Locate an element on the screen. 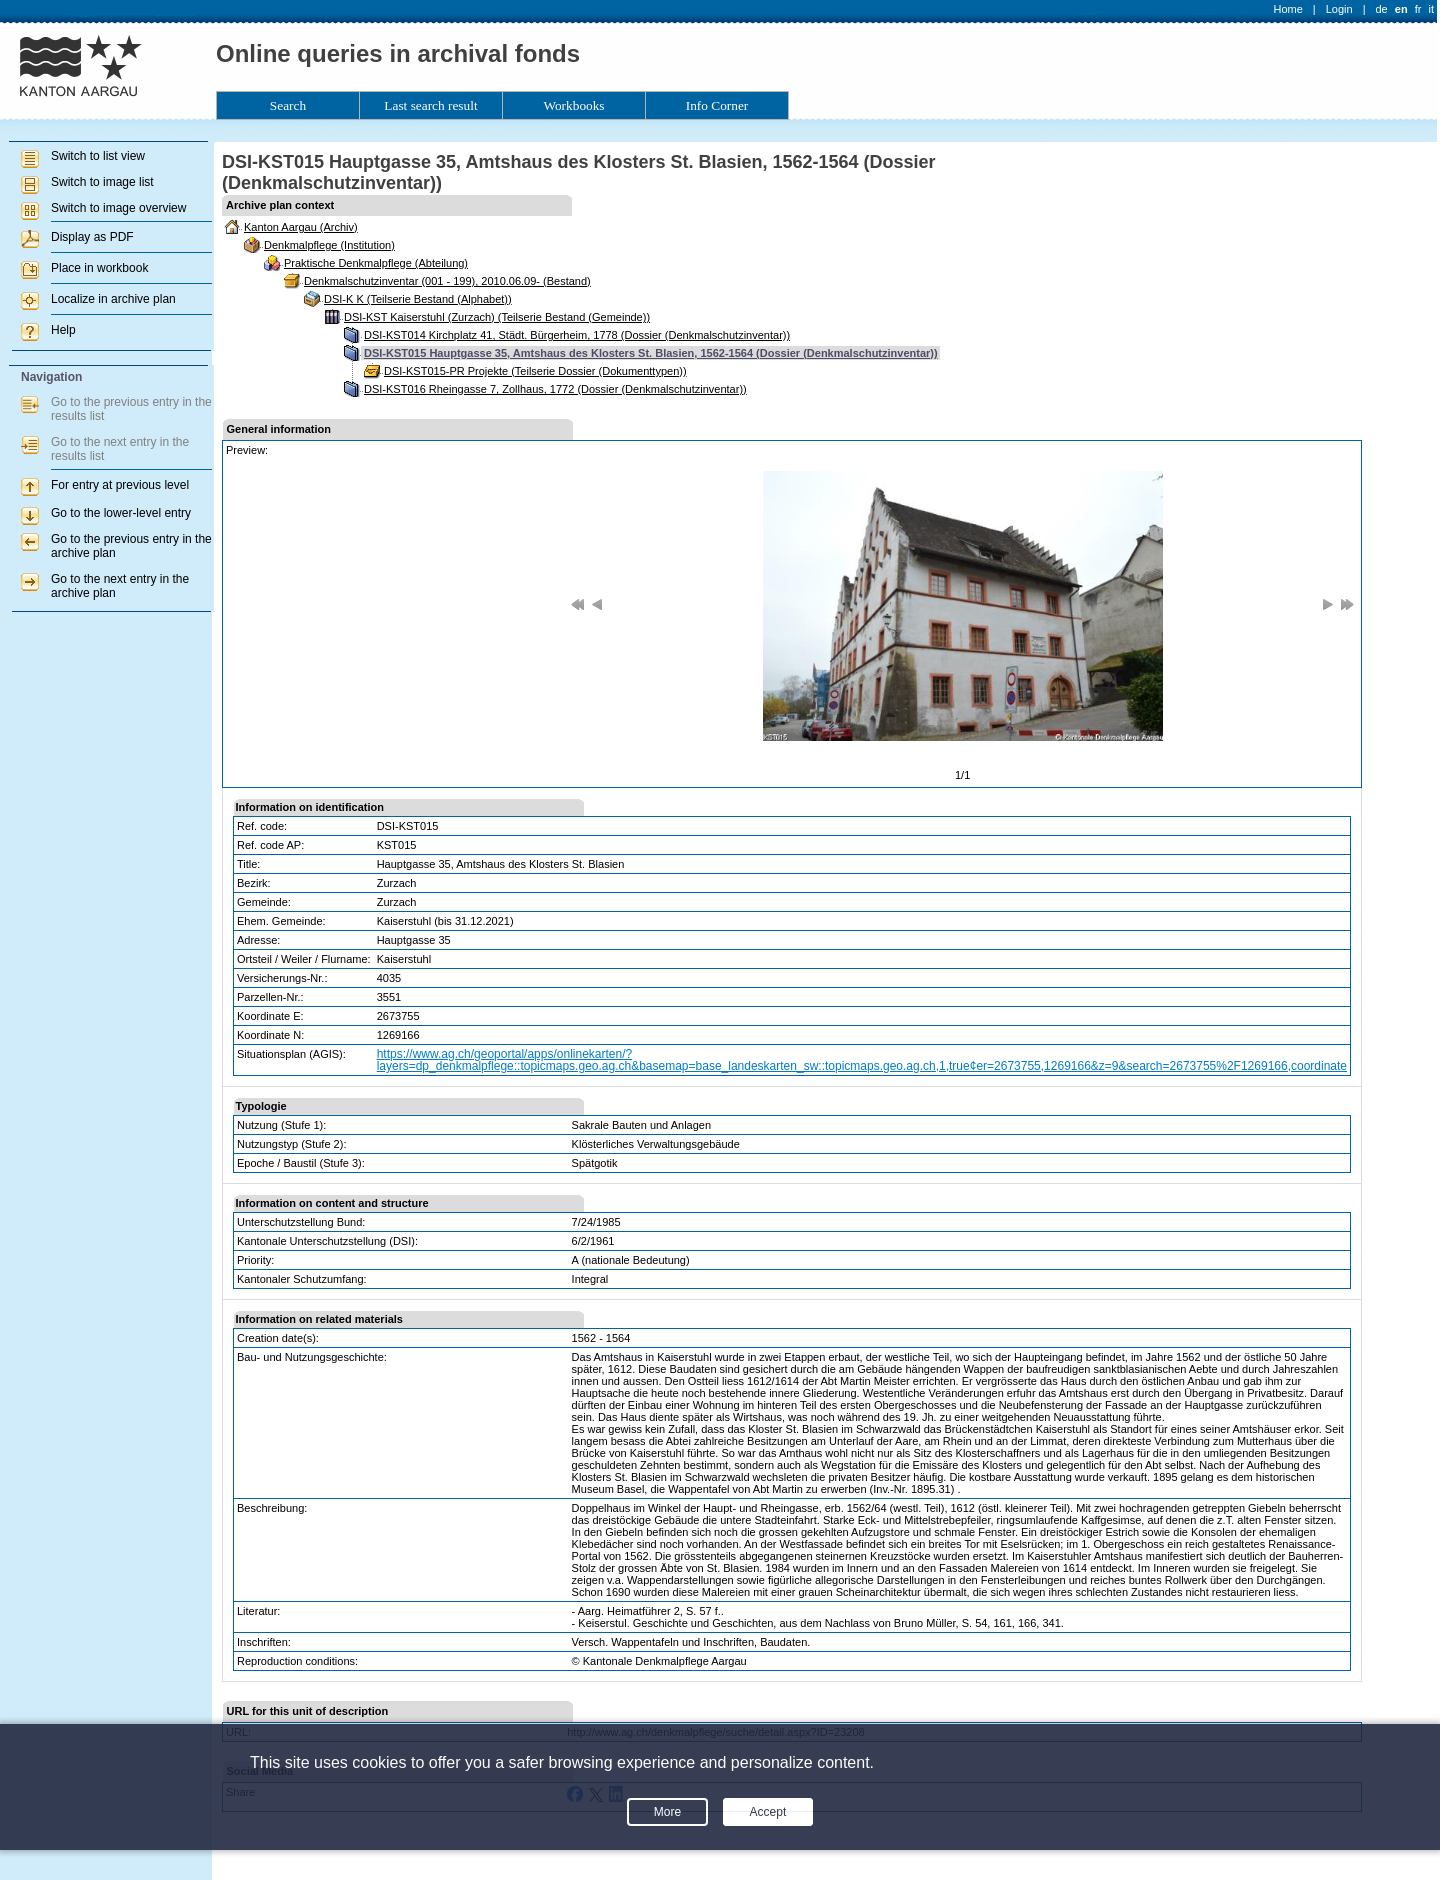 This screenshot has width=1440, height=1880. Switch to image list is located at coordinates (102, 182).